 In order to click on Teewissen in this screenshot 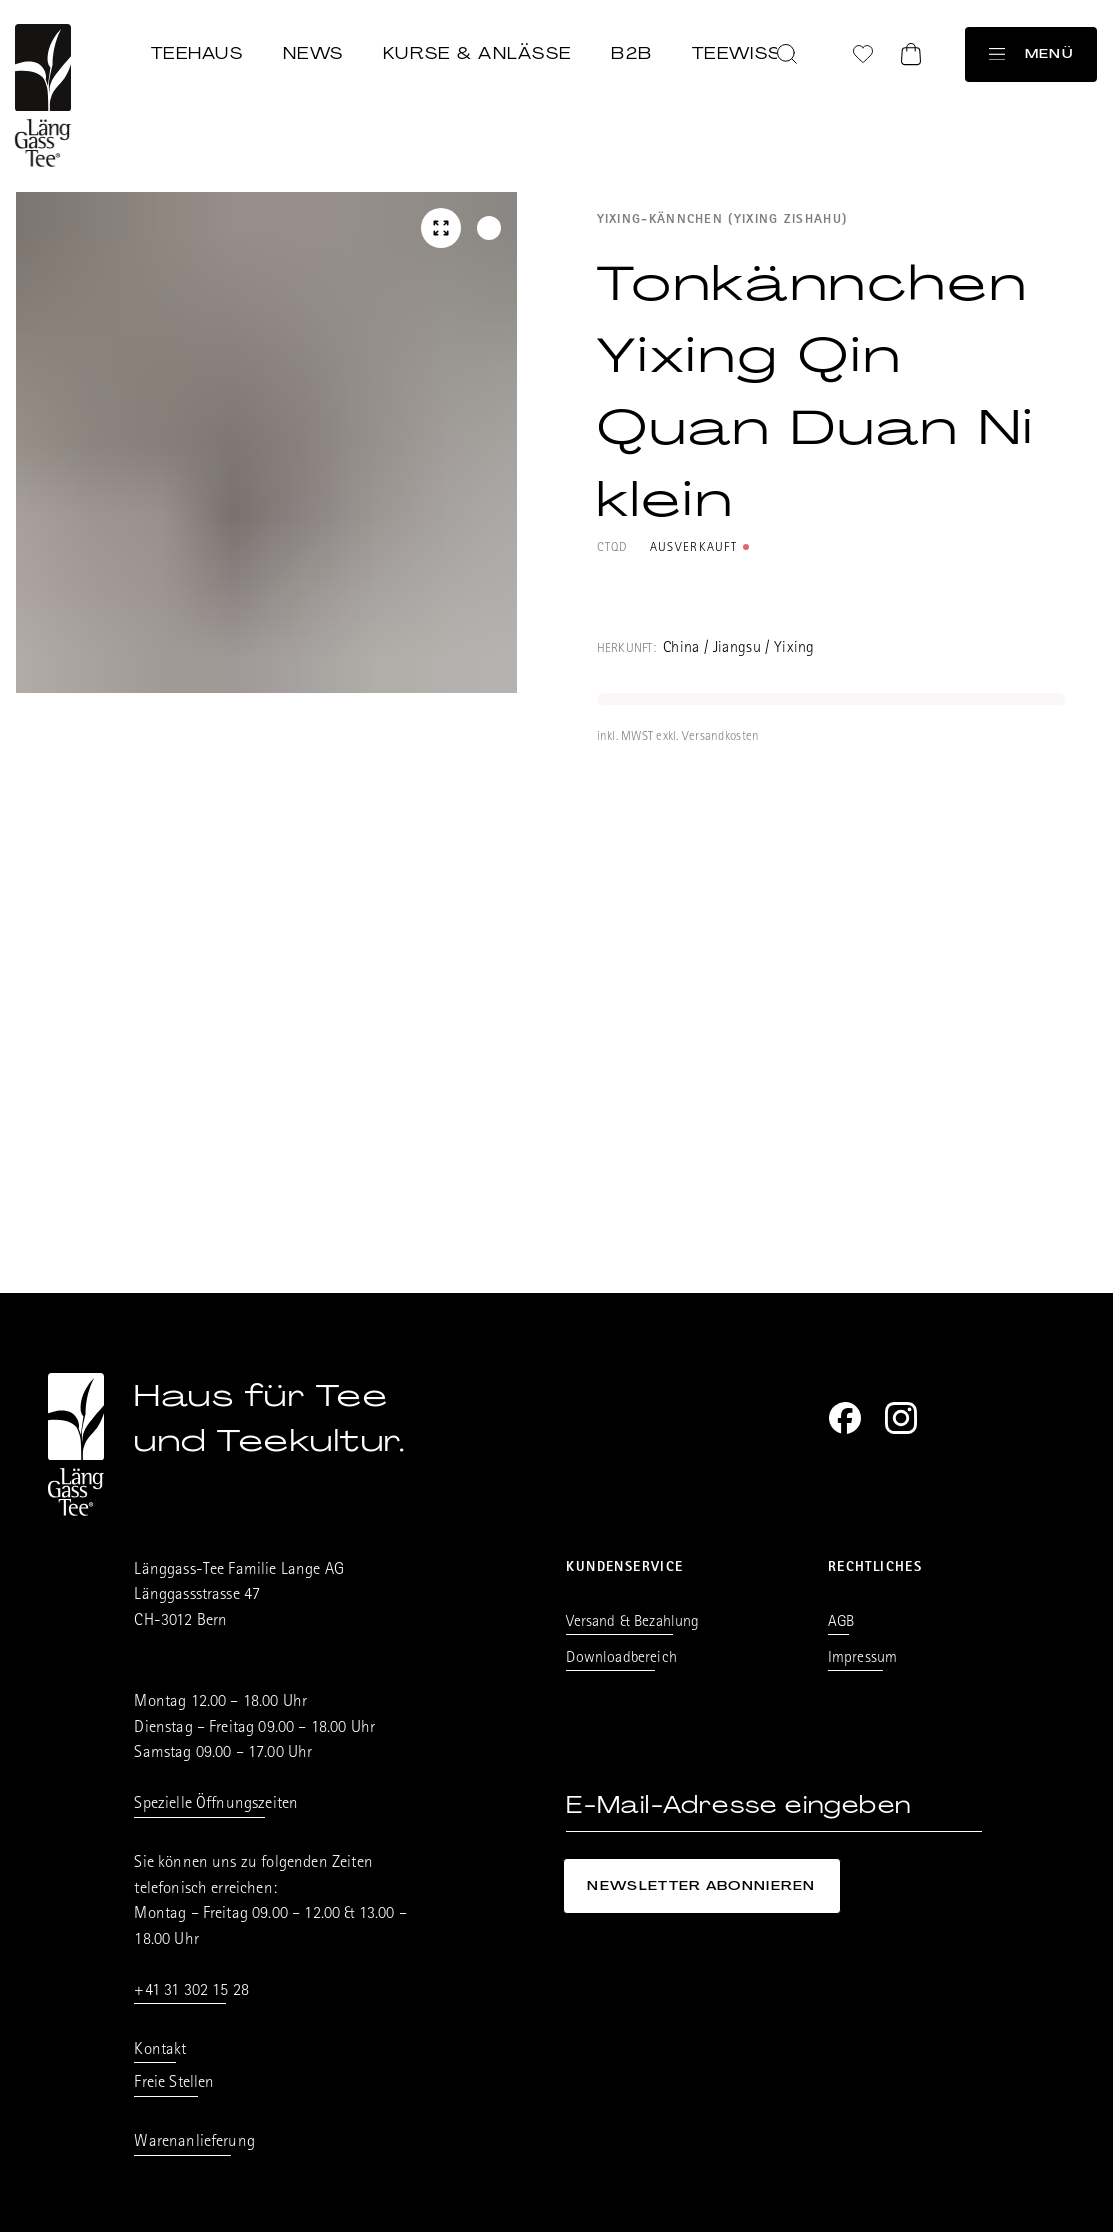, I will do `click(751, 52)`.